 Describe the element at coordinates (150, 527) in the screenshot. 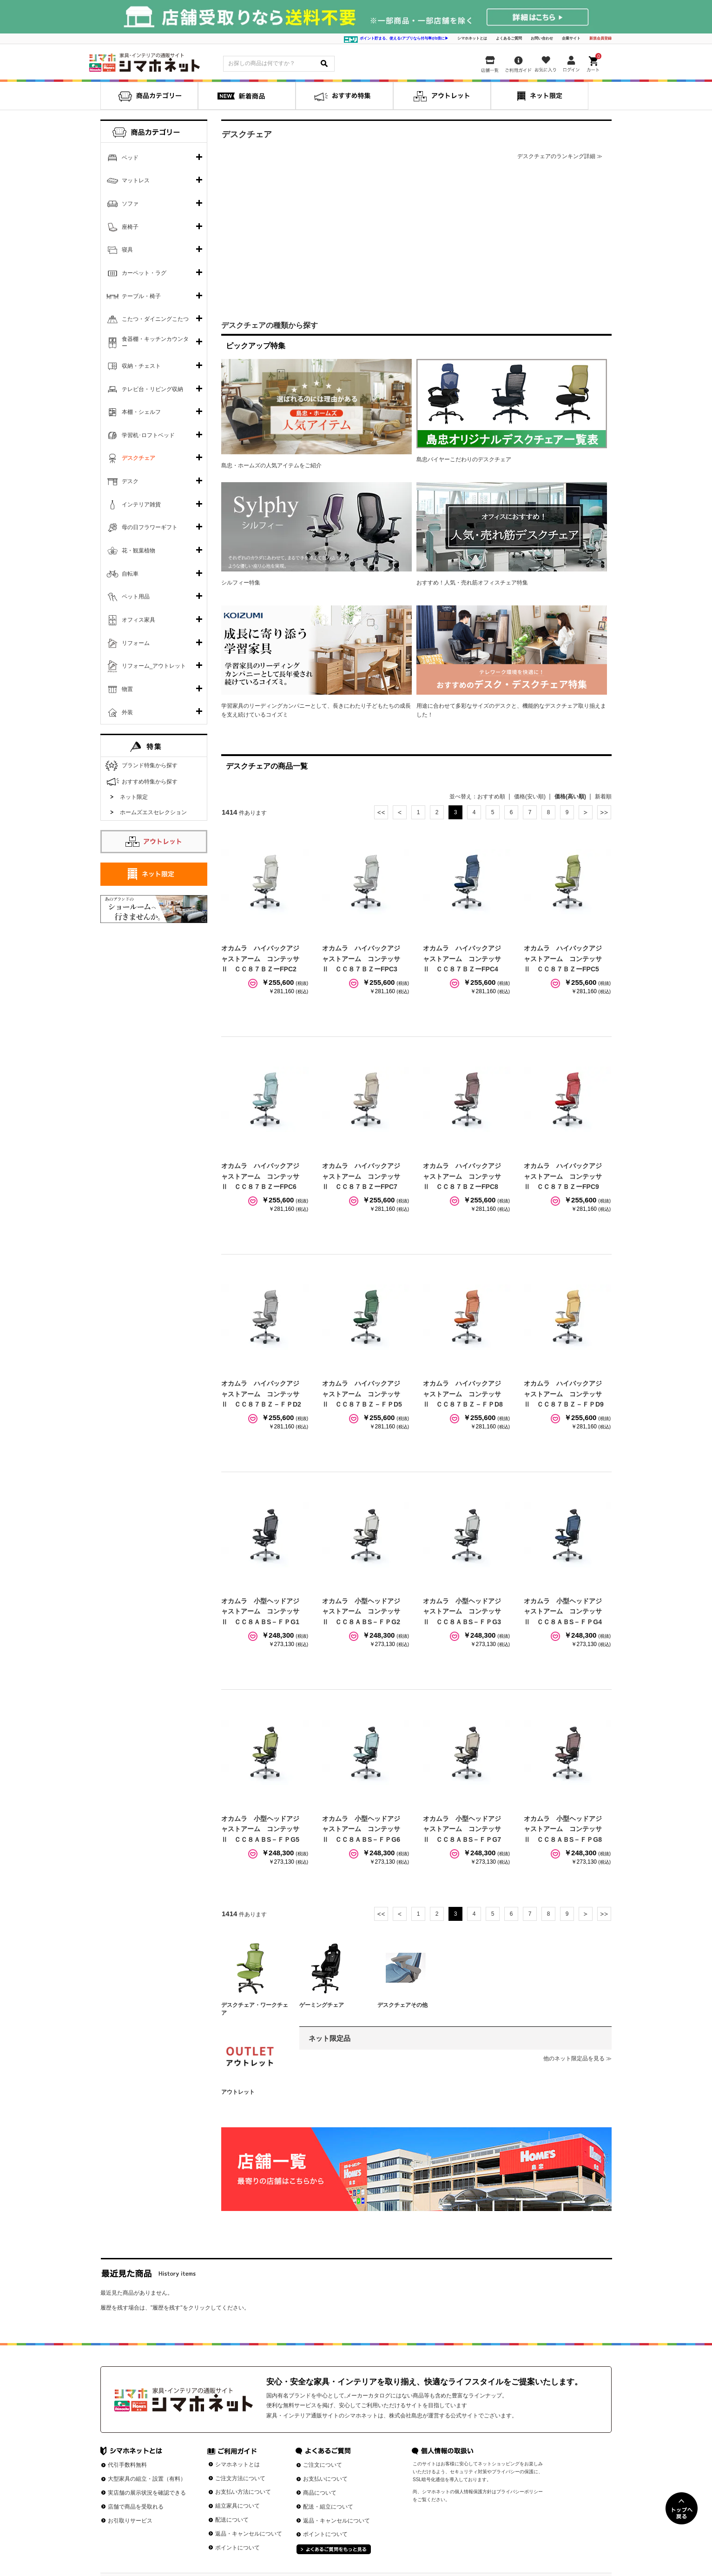

I see `母の日フラワーギフト` at that location.